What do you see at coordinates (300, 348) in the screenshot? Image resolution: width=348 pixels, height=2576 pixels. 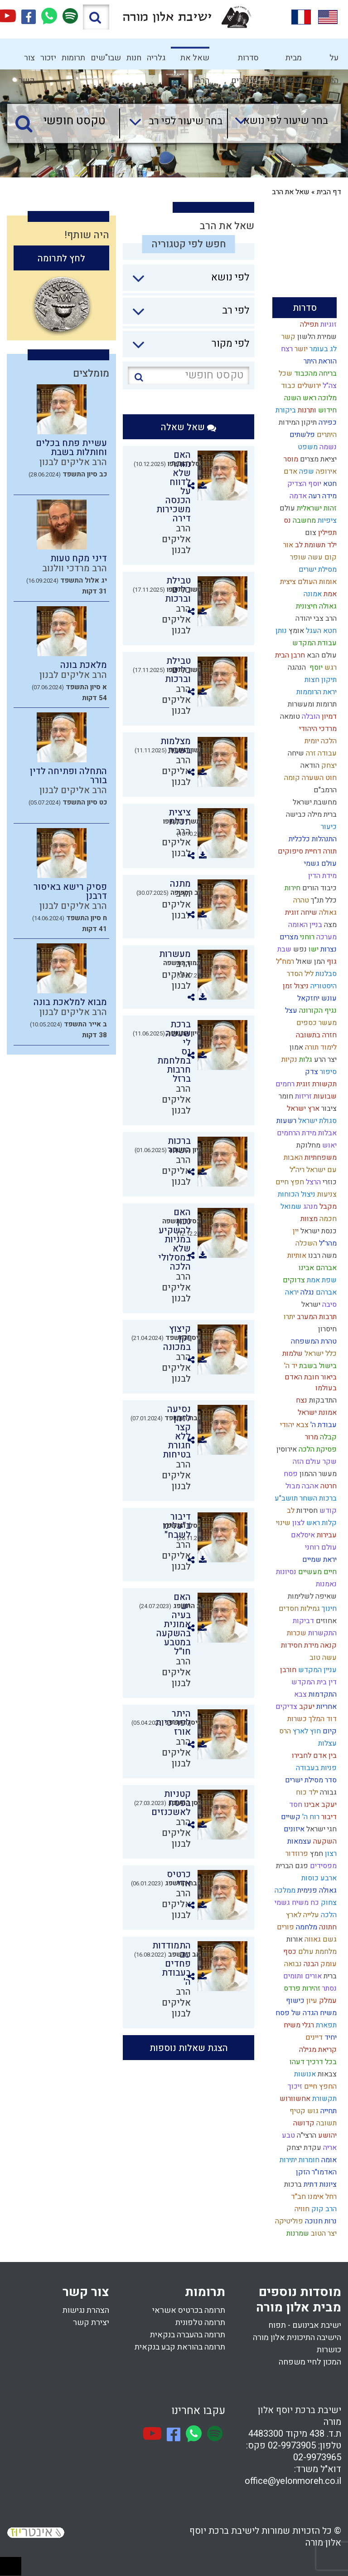 I see `יושר` at bounding box center [300, 348].